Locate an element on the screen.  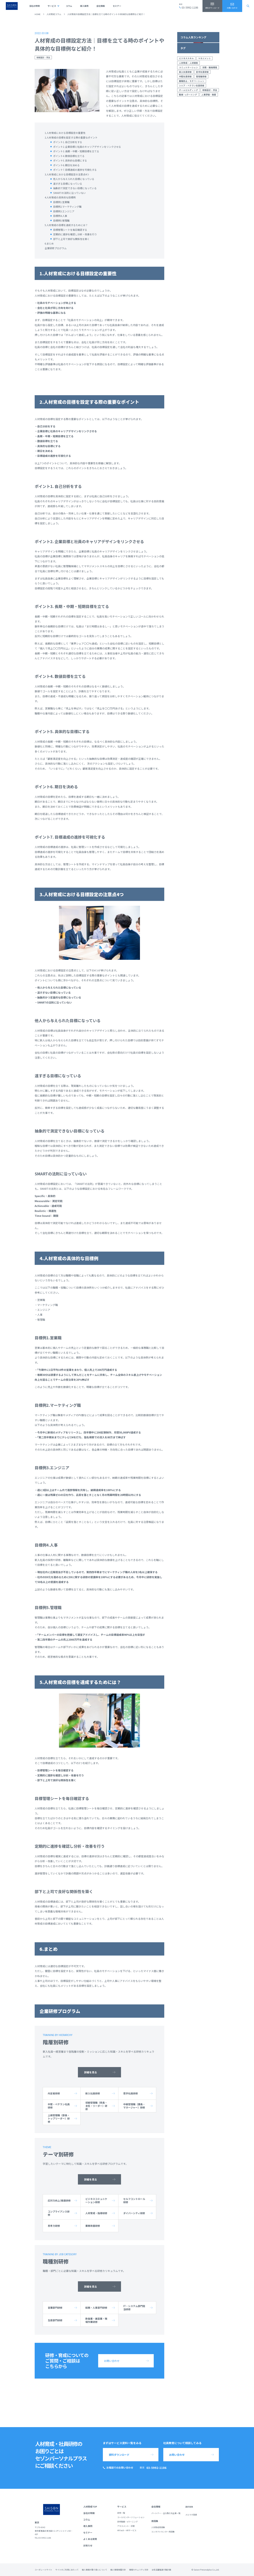
アセスメント・診断 is located at coordinates (126, 2526).